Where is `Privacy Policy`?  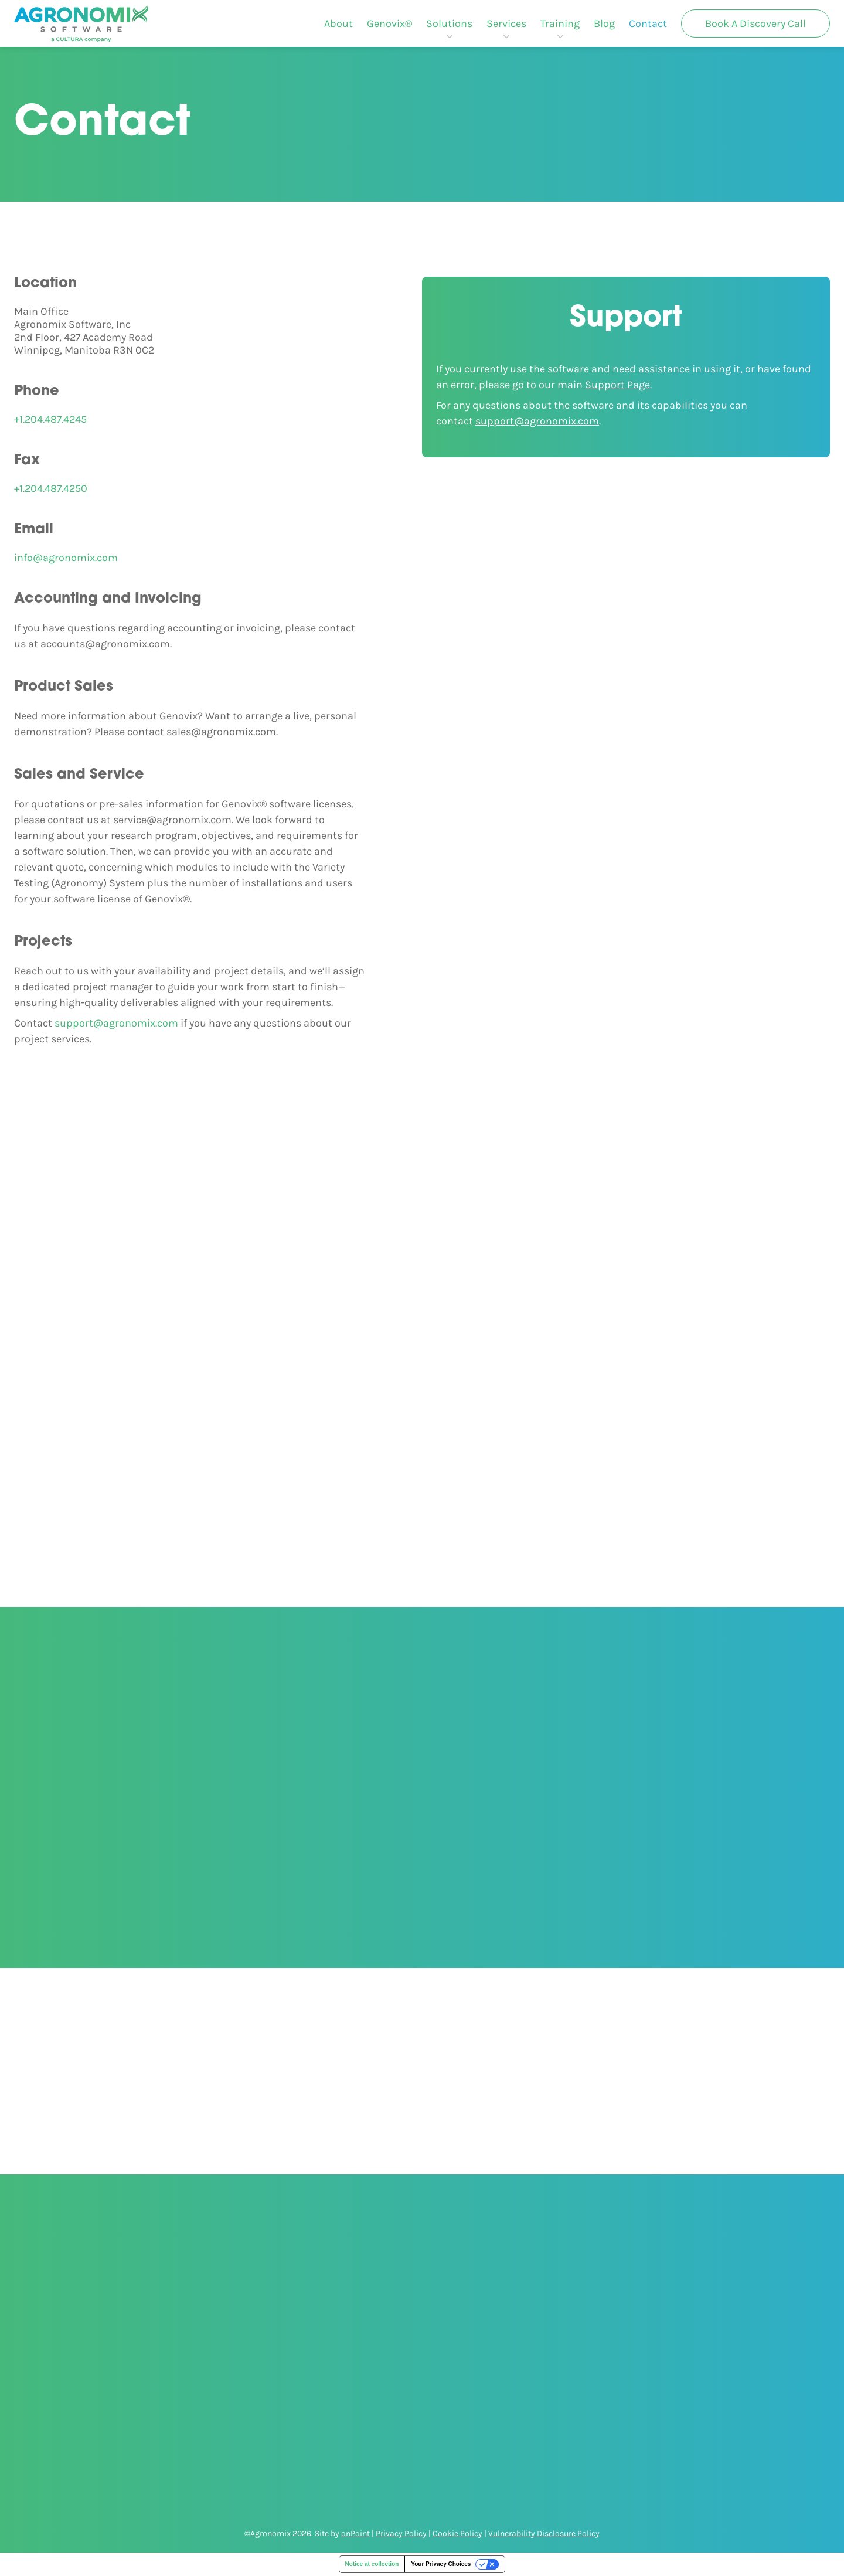
Privacy Policy is located at coordinates (401, 2533).